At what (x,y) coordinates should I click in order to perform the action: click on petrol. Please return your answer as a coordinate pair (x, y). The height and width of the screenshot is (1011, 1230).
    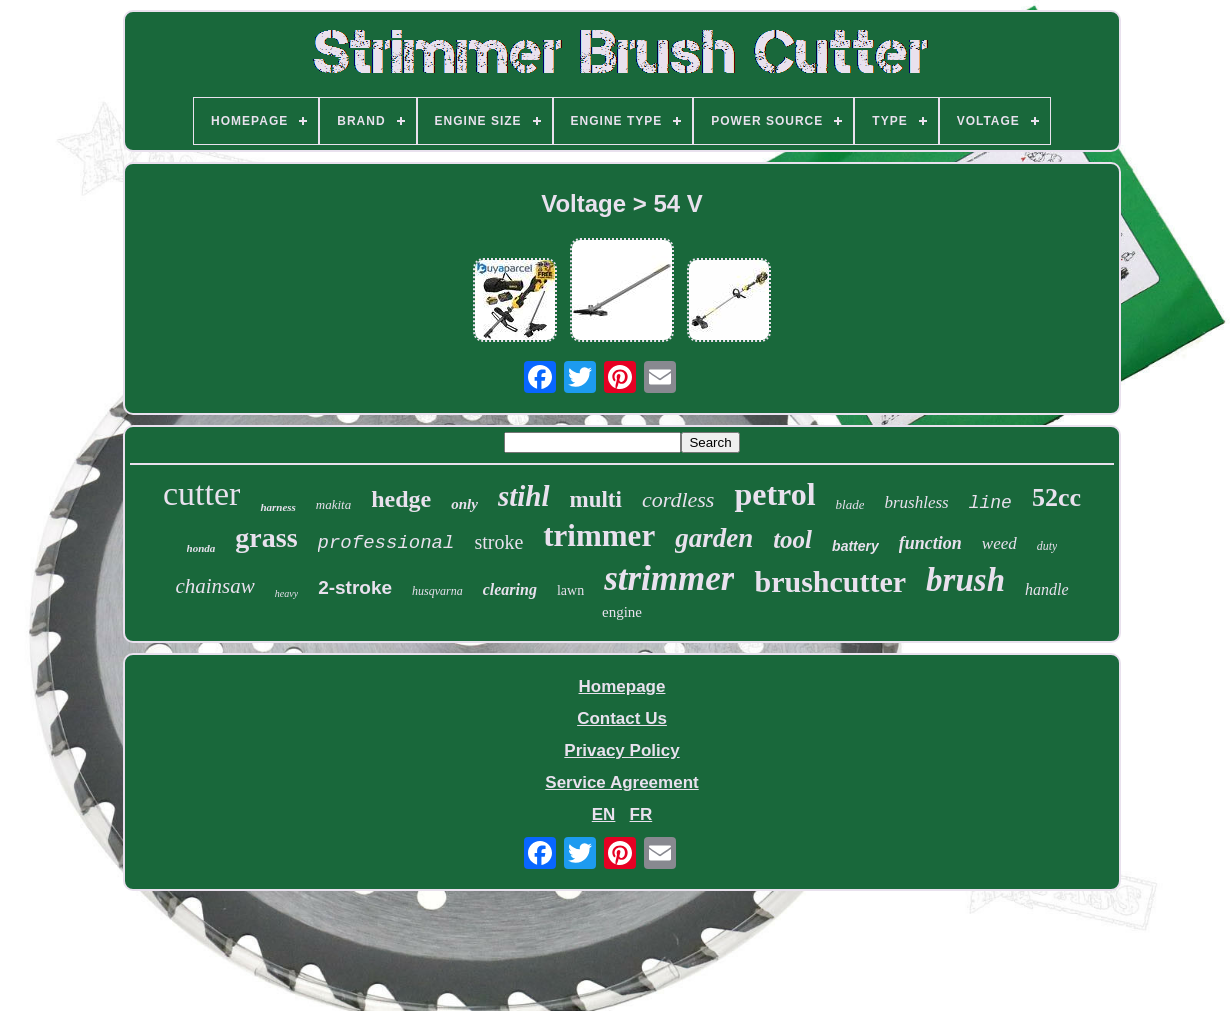
    Looking at the image, I should click on (774, 494).